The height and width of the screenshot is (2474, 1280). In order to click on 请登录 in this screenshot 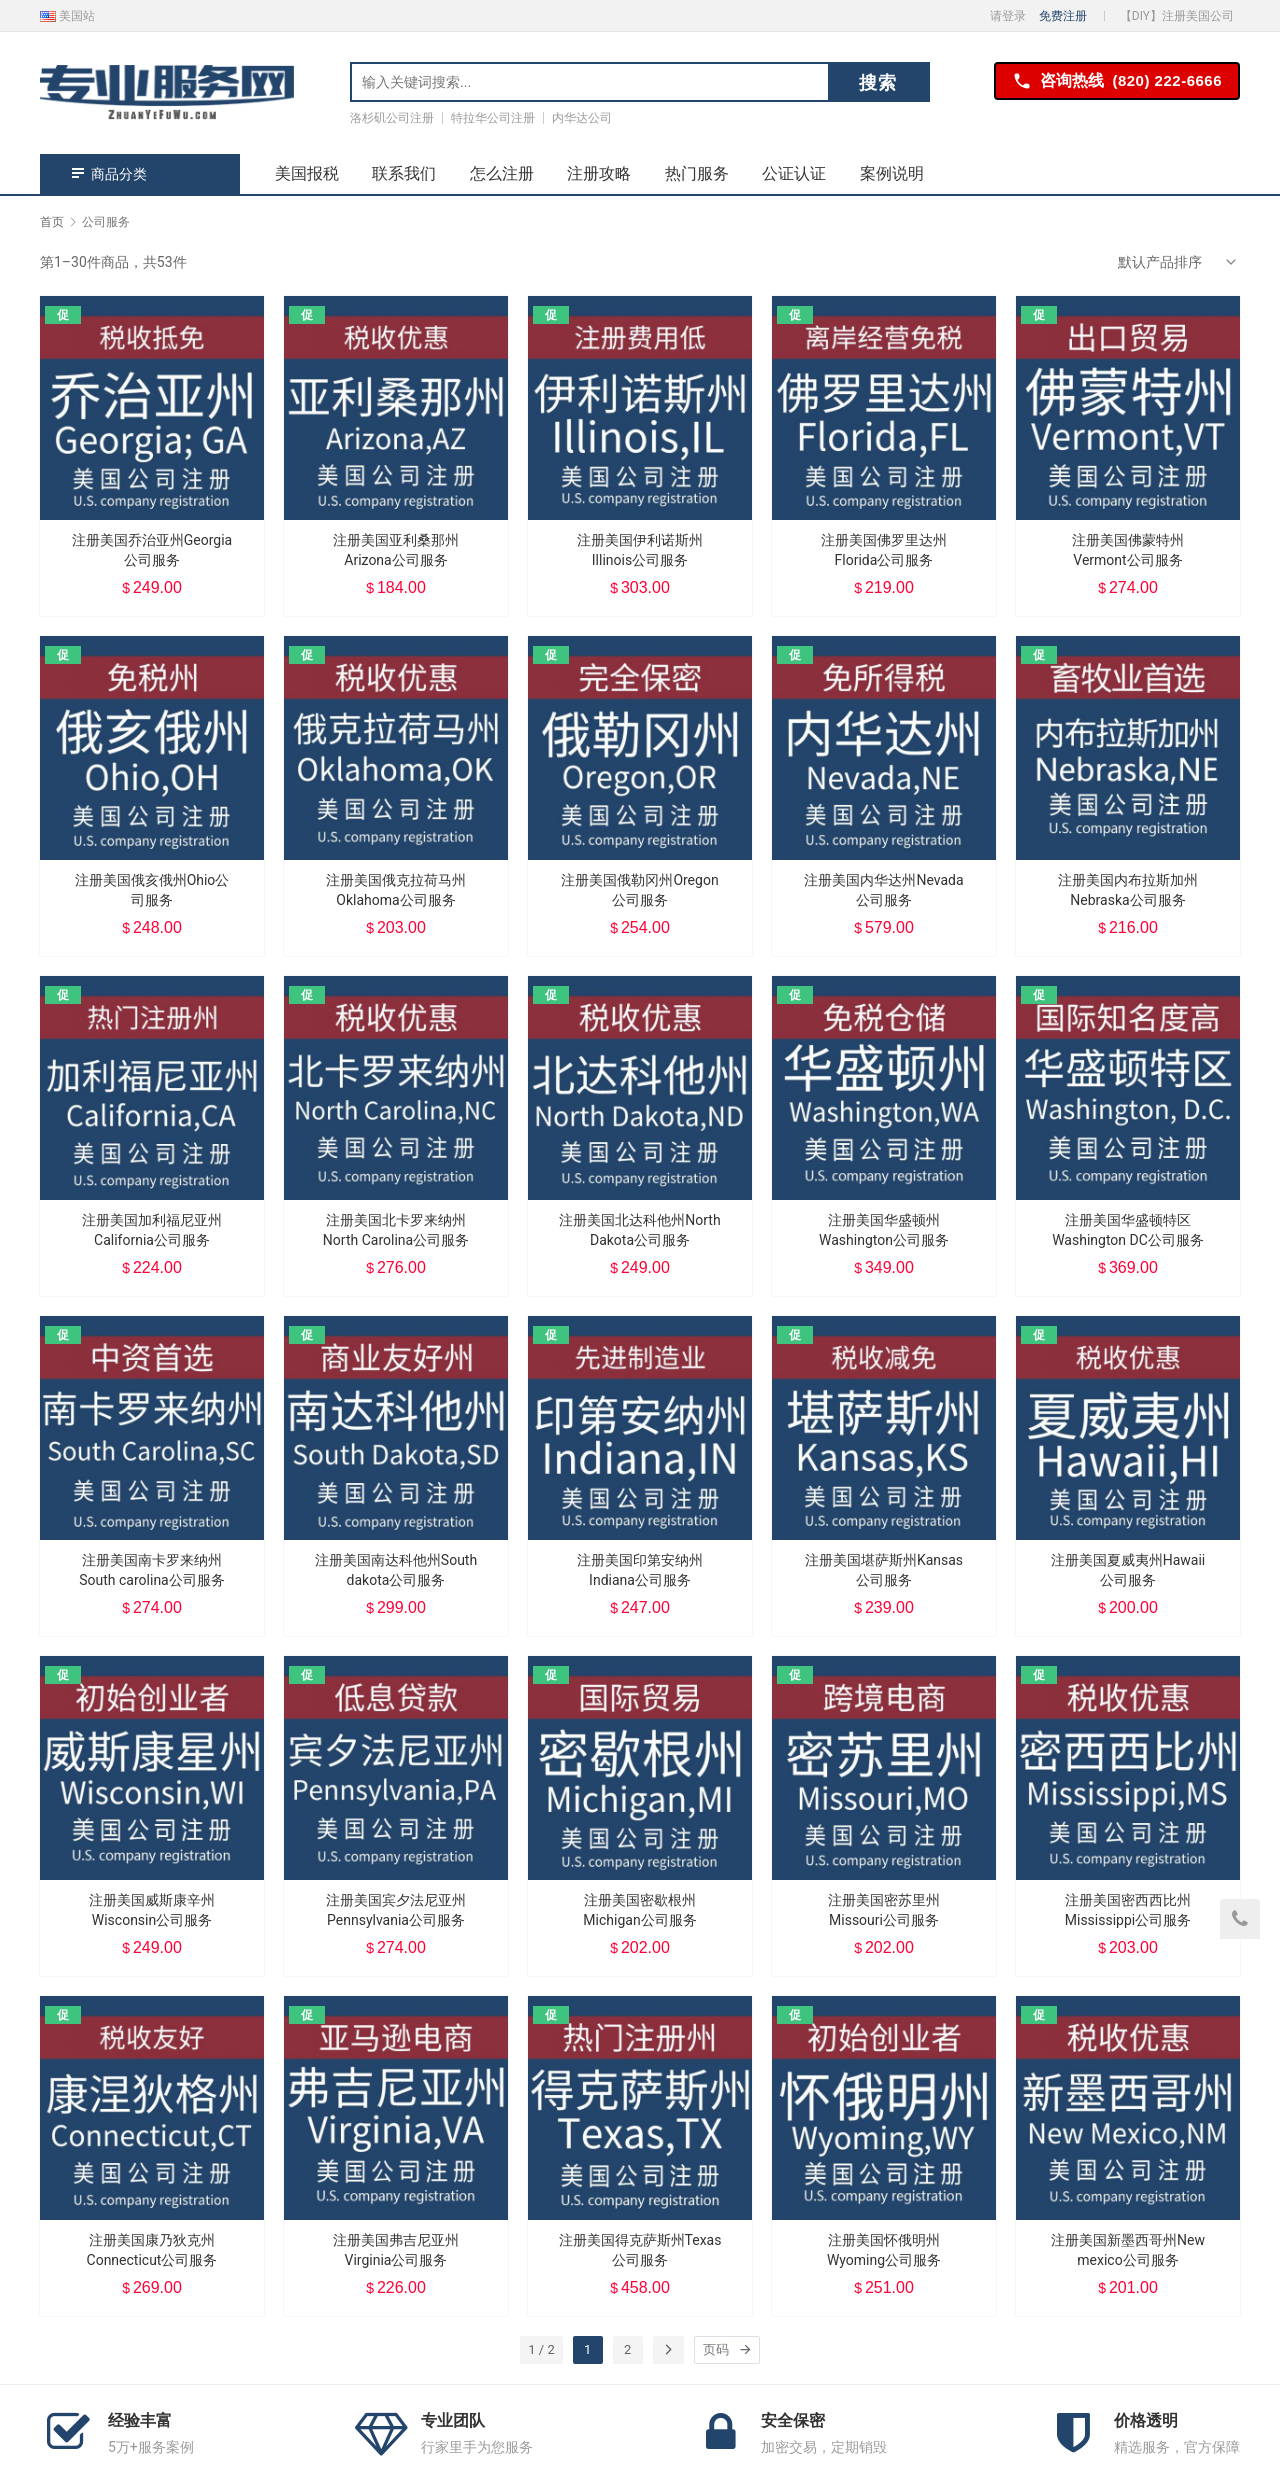, I will do `click(1008, 16)`.